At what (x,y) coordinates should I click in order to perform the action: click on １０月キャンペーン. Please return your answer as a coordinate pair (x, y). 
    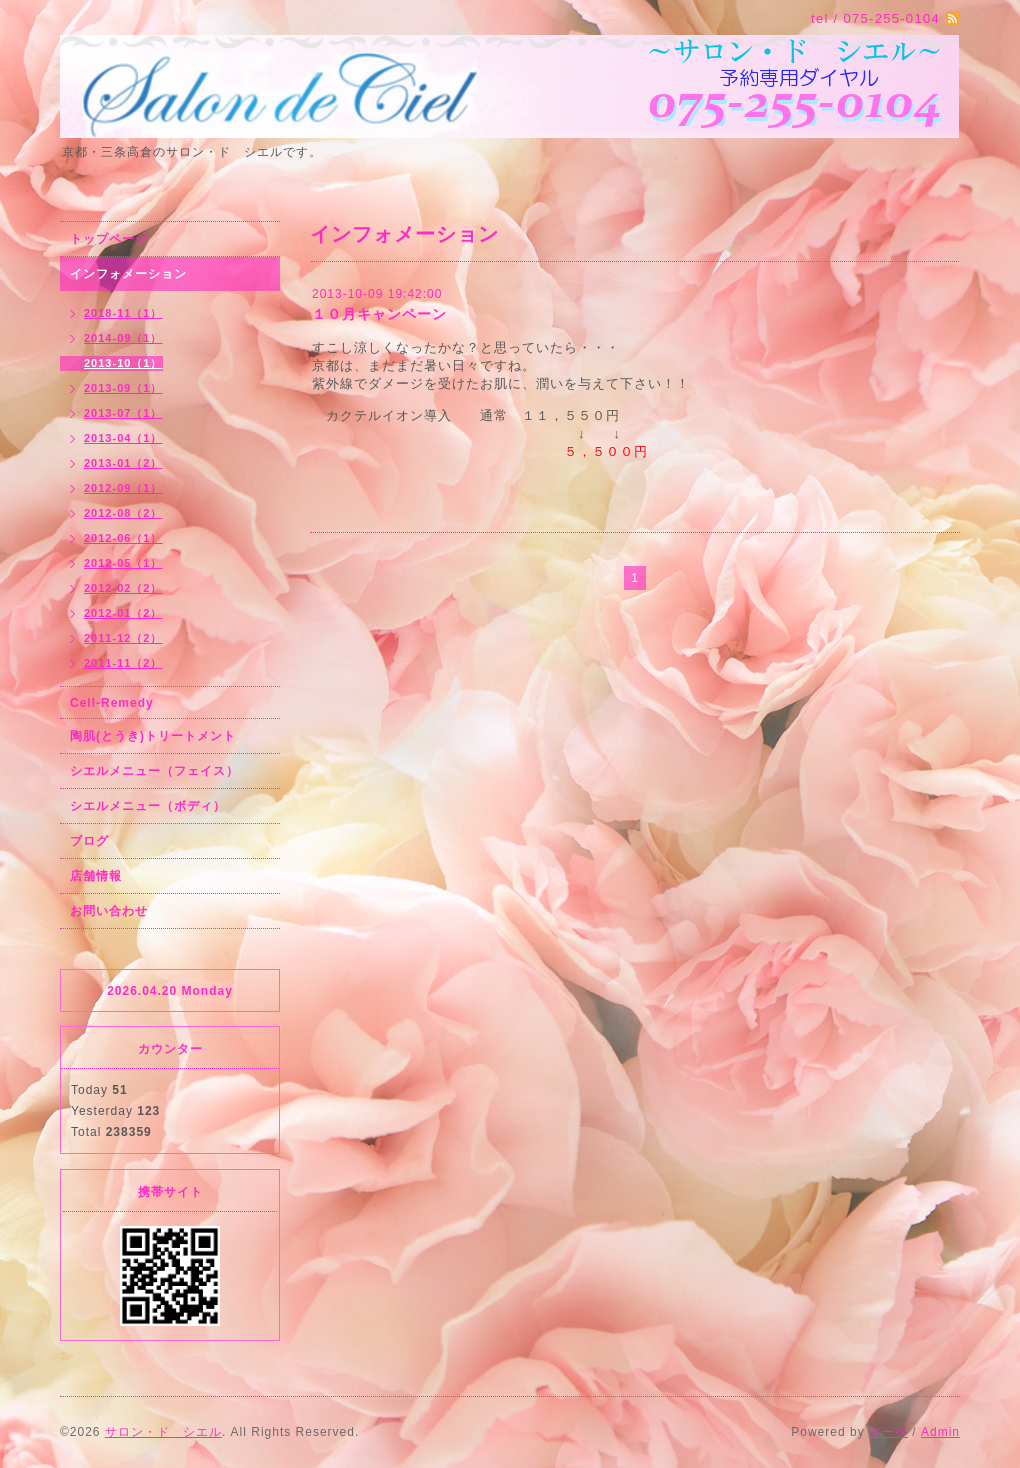
    Looking at the image, I should click on (379, 314).